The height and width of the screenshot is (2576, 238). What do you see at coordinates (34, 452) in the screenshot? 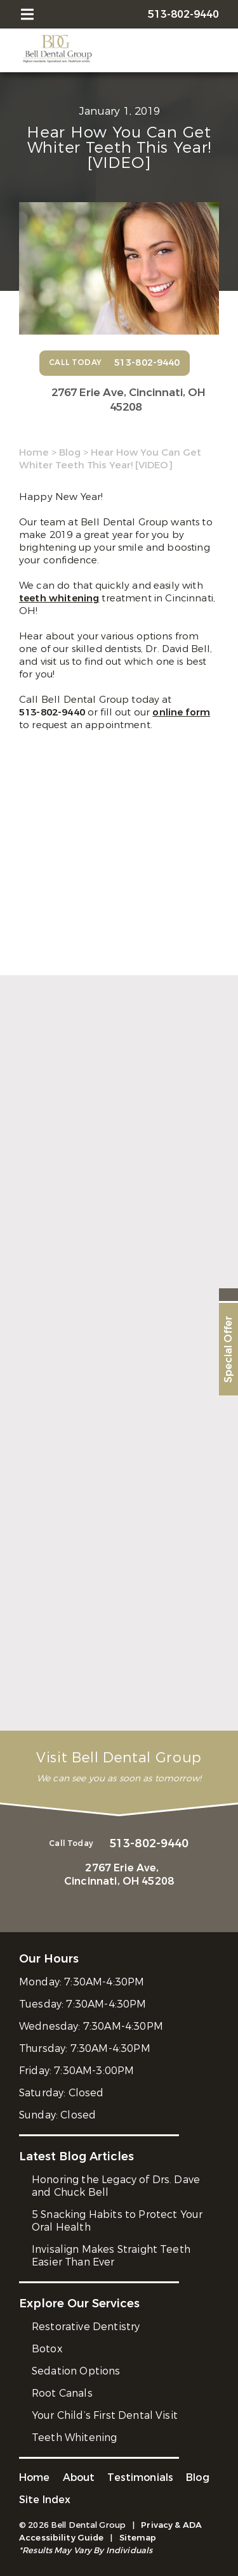
I see `Home` at bounding box center [34, 452].